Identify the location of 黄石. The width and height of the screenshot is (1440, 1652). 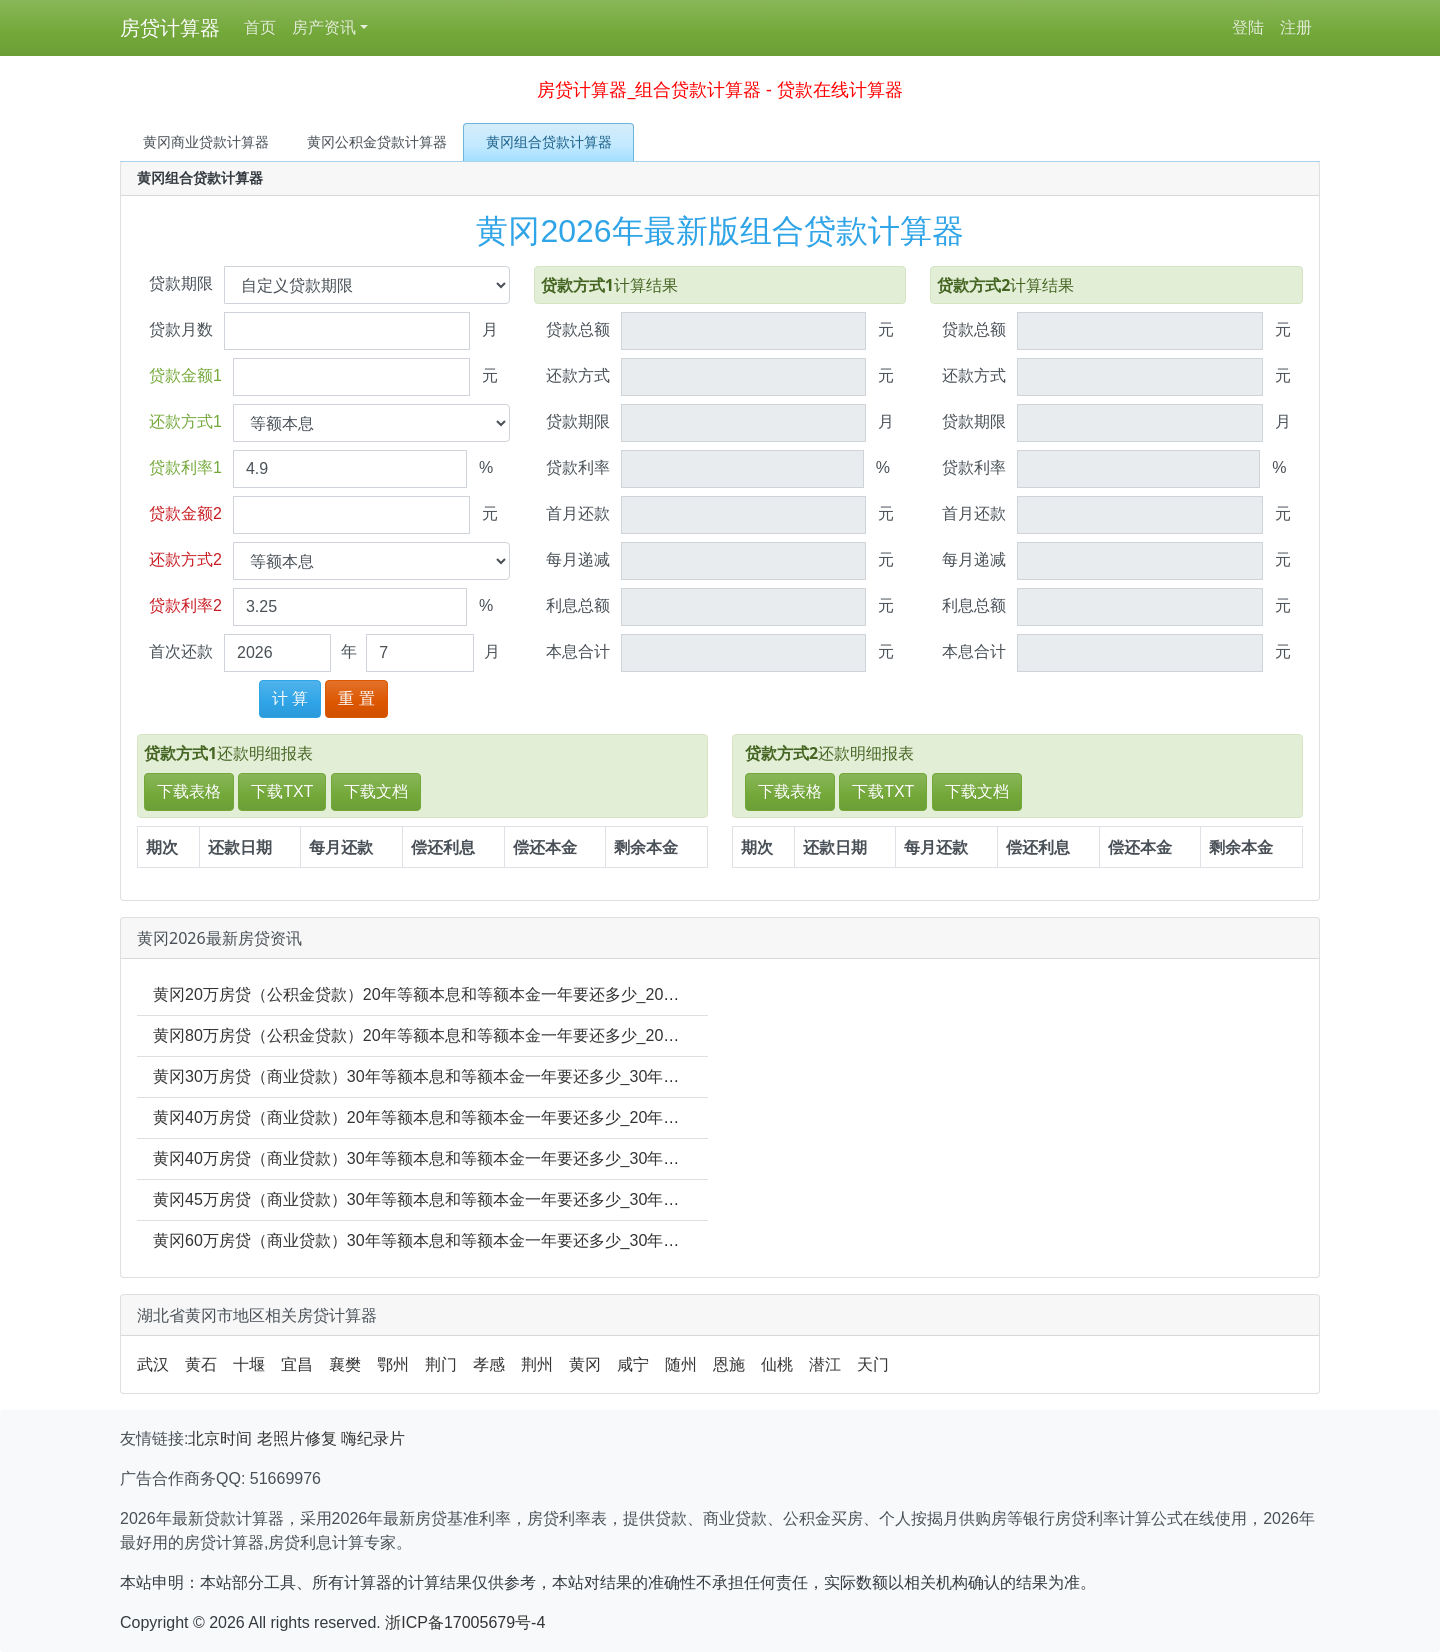
(201, 1364).